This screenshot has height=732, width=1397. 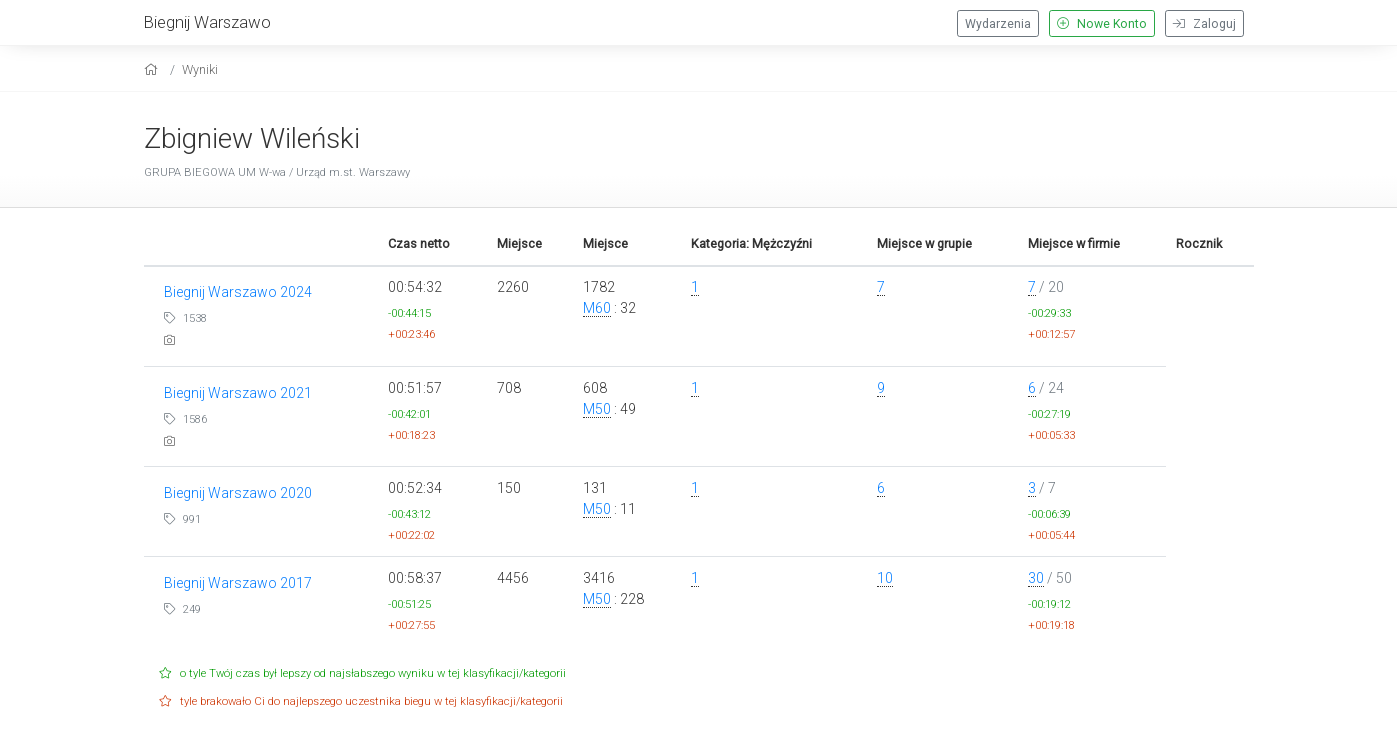 What do you see at coordinates (238, 292) in the screenshot?
I see `Biegnij Warszawo 2024` at bounding box center [238, 292].